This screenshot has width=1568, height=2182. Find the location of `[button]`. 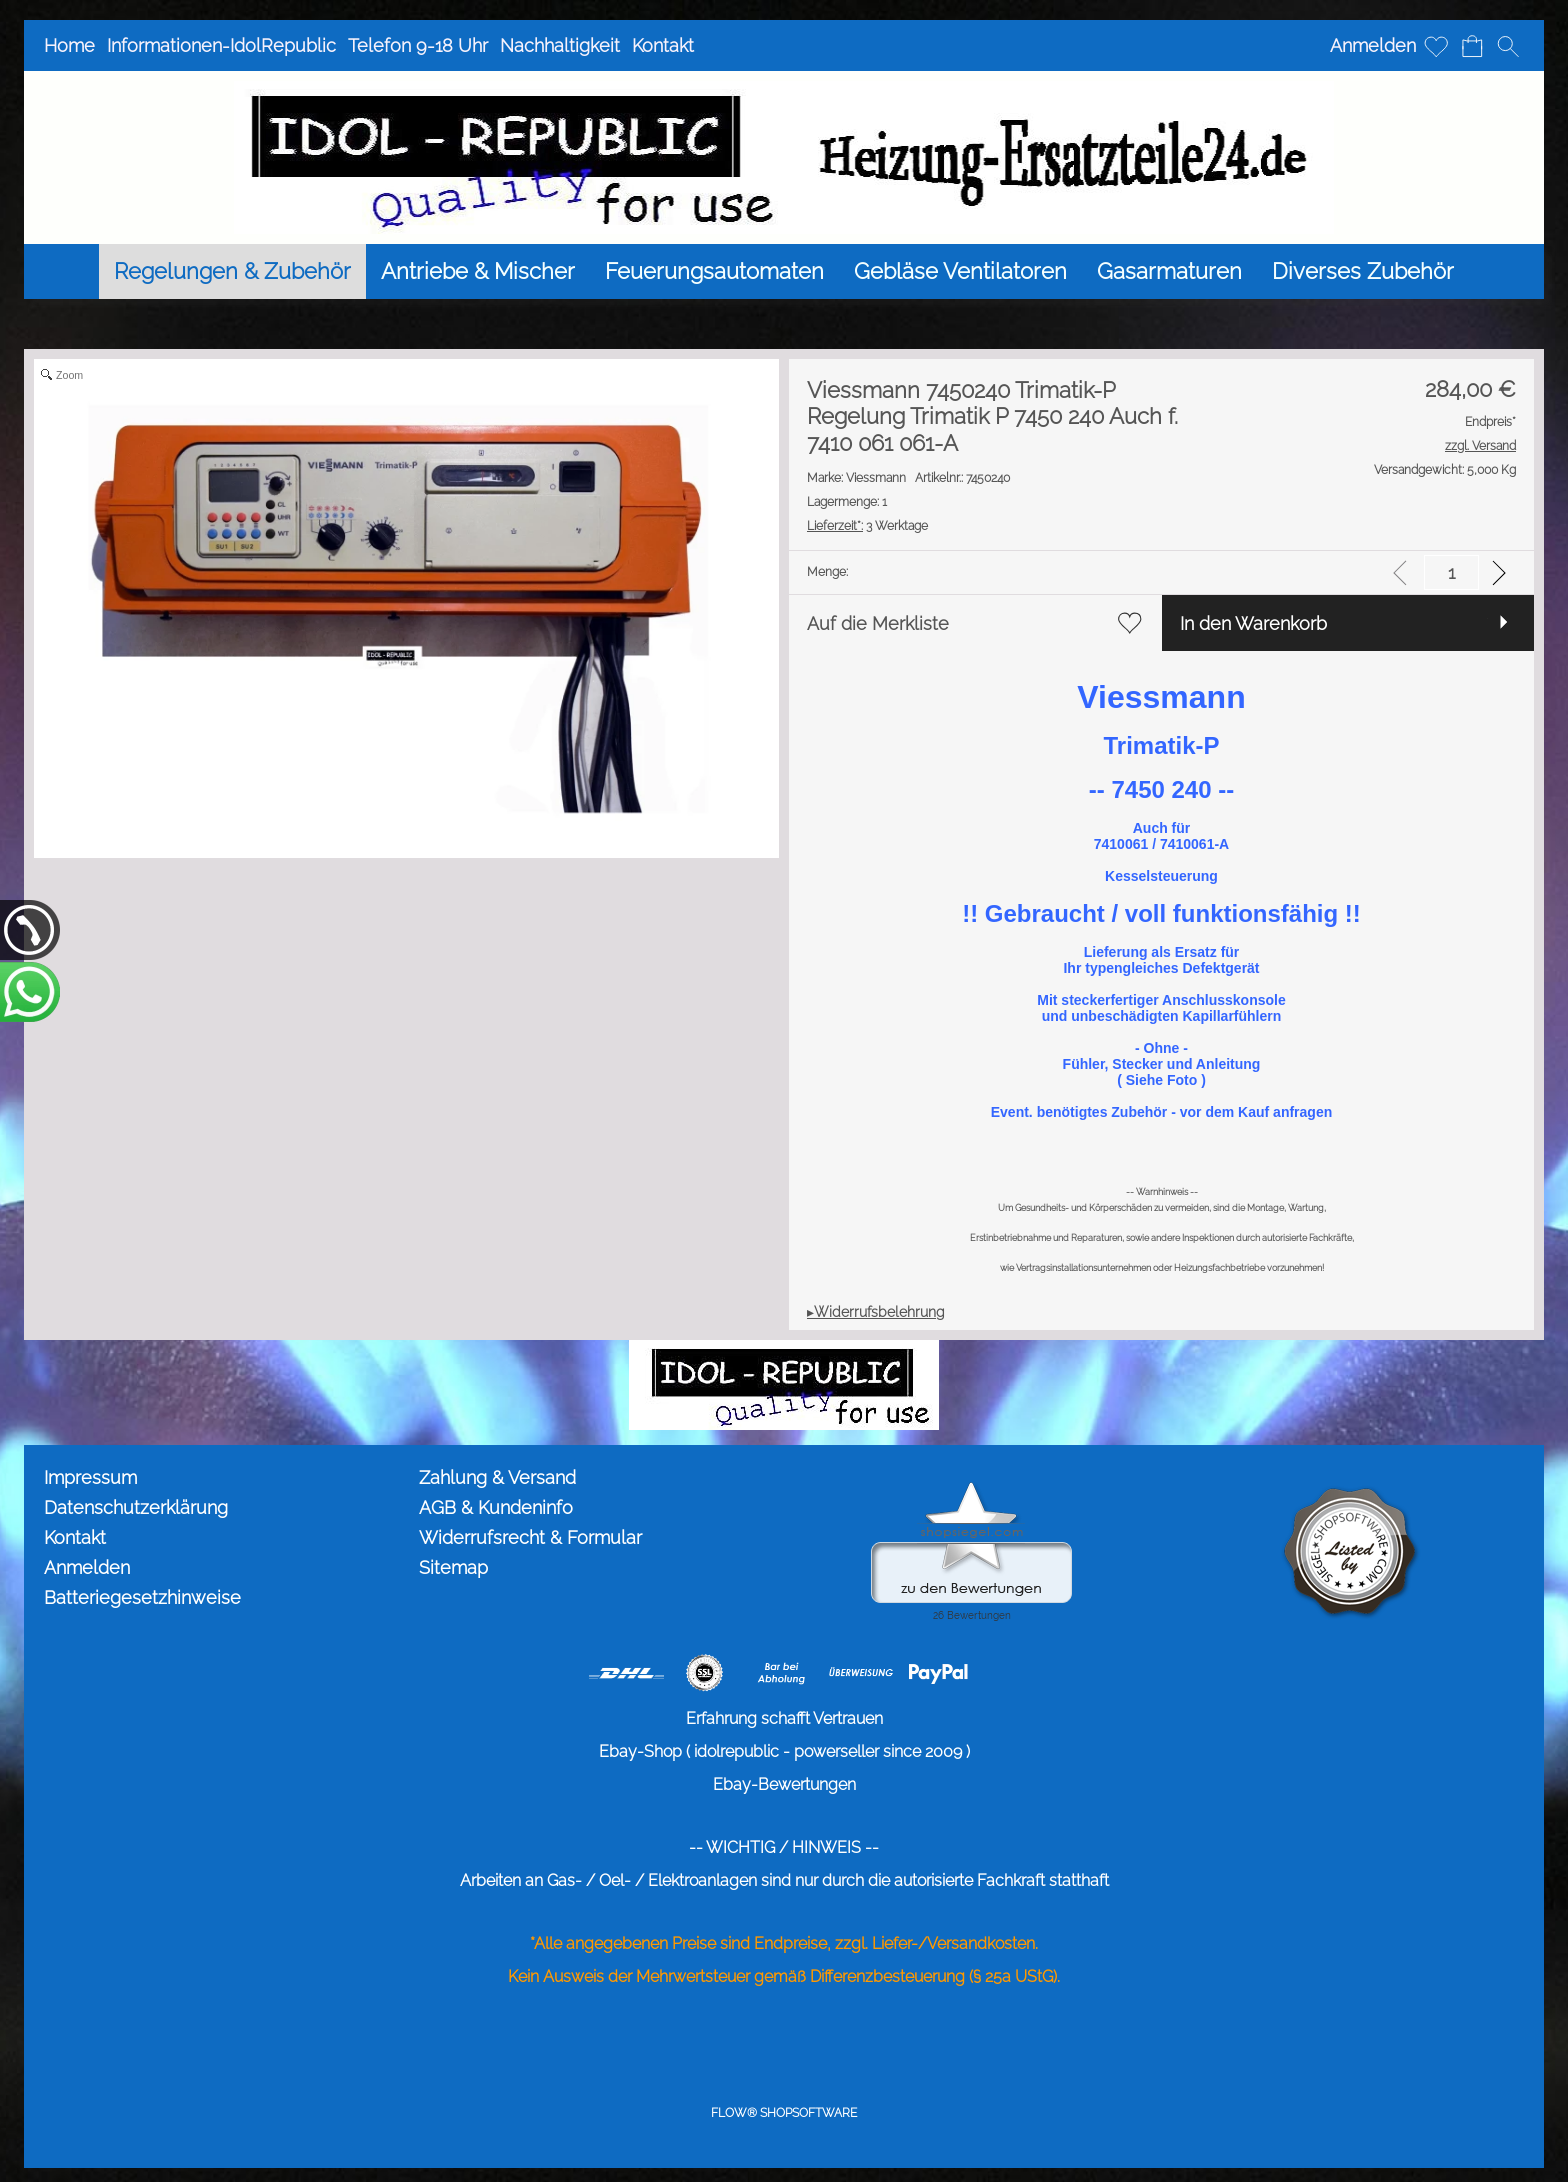

[button] is located at coordinates (1508, 46).